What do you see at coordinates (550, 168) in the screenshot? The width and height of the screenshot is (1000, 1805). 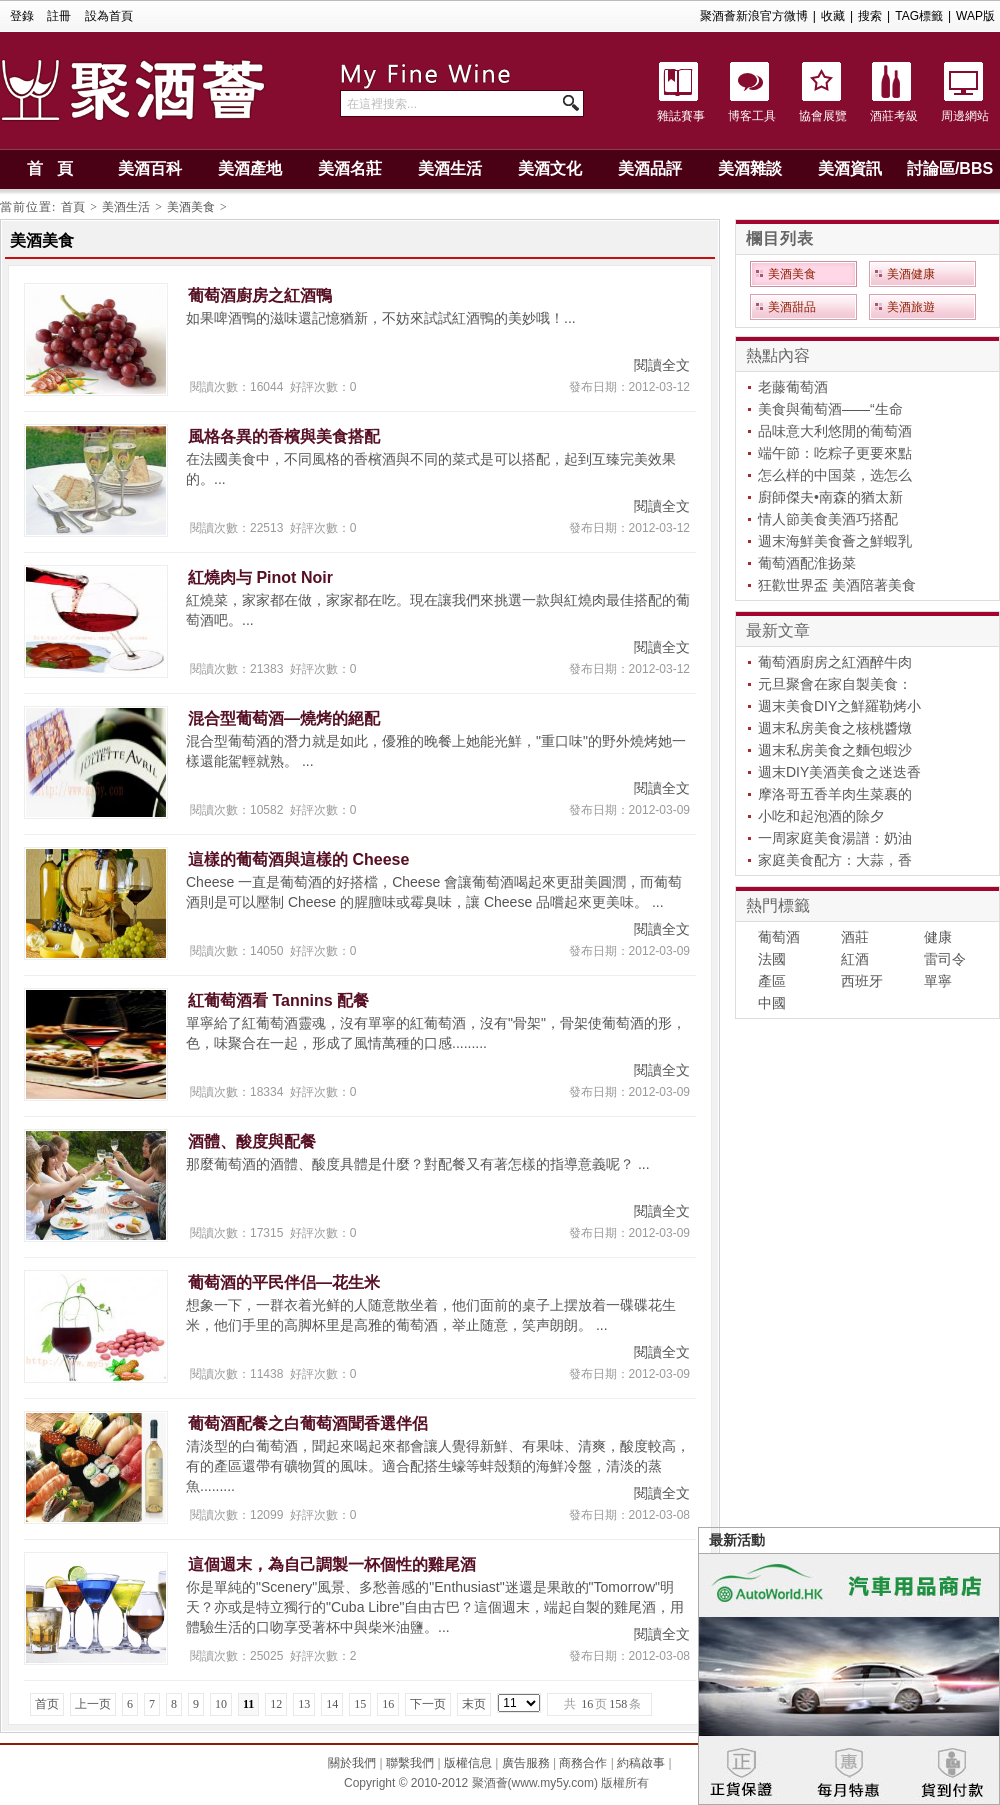 I see `美酒文化` at bounding box center [550, 168].